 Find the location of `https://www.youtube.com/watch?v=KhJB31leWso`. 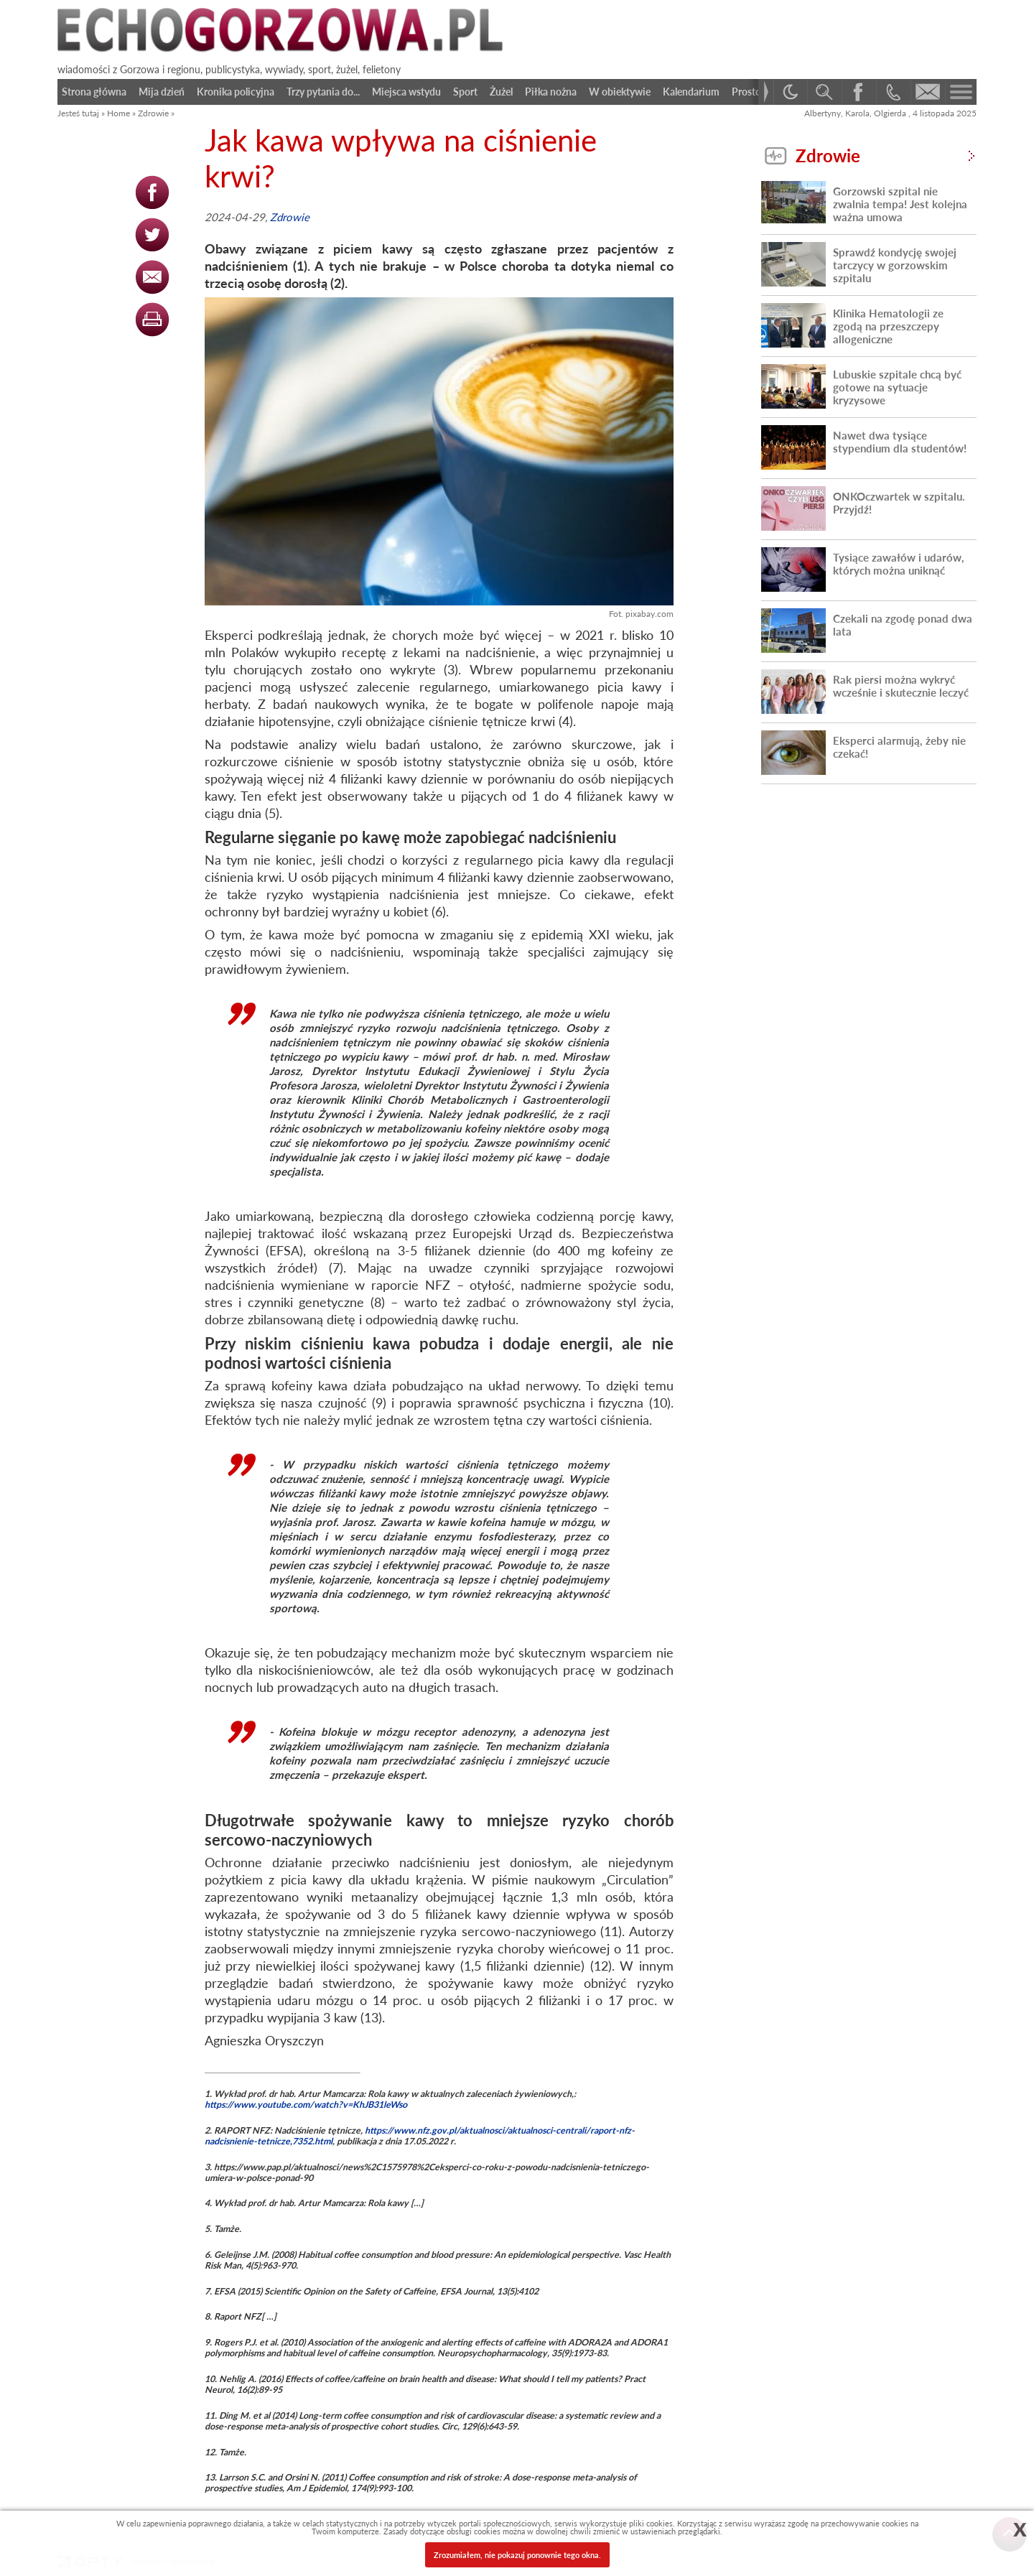

https://www.youtube.com/watch?v=KhJB31leWso is located at coordinates (306, 2104).